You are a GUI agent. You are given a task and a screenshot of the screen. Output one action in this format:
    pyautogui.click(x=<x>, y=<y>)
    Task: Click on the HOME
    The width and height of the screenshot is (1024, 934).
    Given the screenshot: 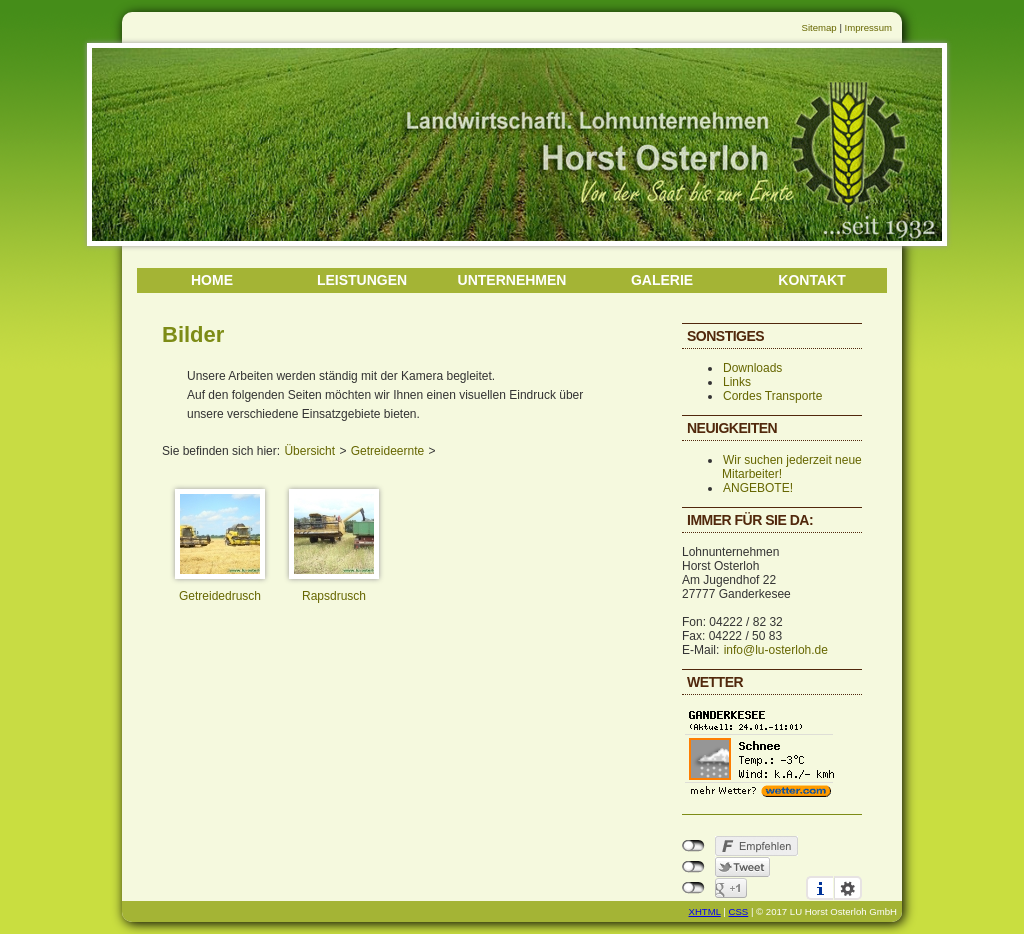 What is the action you would take?
    pyautogui.click(x=212, y=280)
    